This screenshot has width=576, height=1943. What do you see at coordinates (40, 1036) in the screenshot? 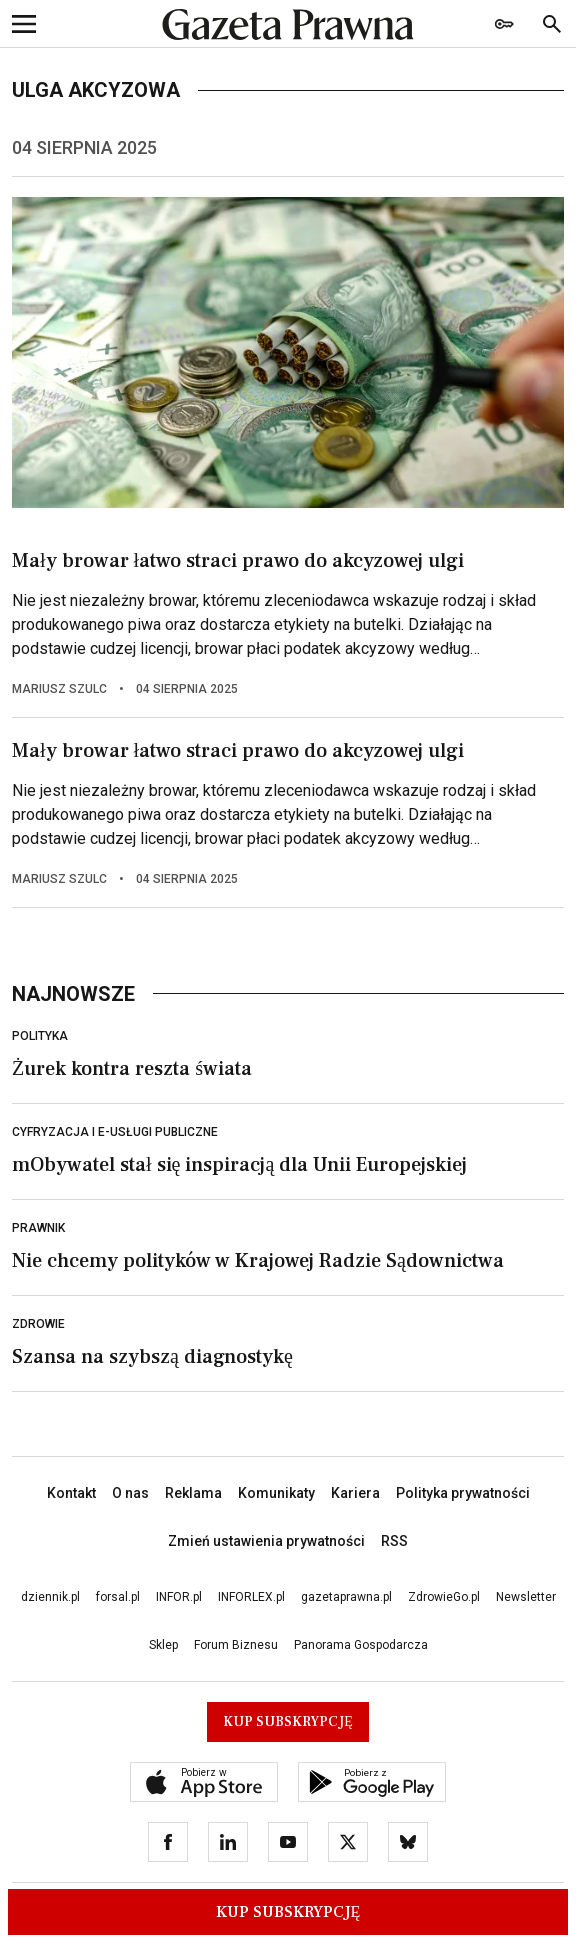
I see `Polityka` at bounding box center [40, 1036].